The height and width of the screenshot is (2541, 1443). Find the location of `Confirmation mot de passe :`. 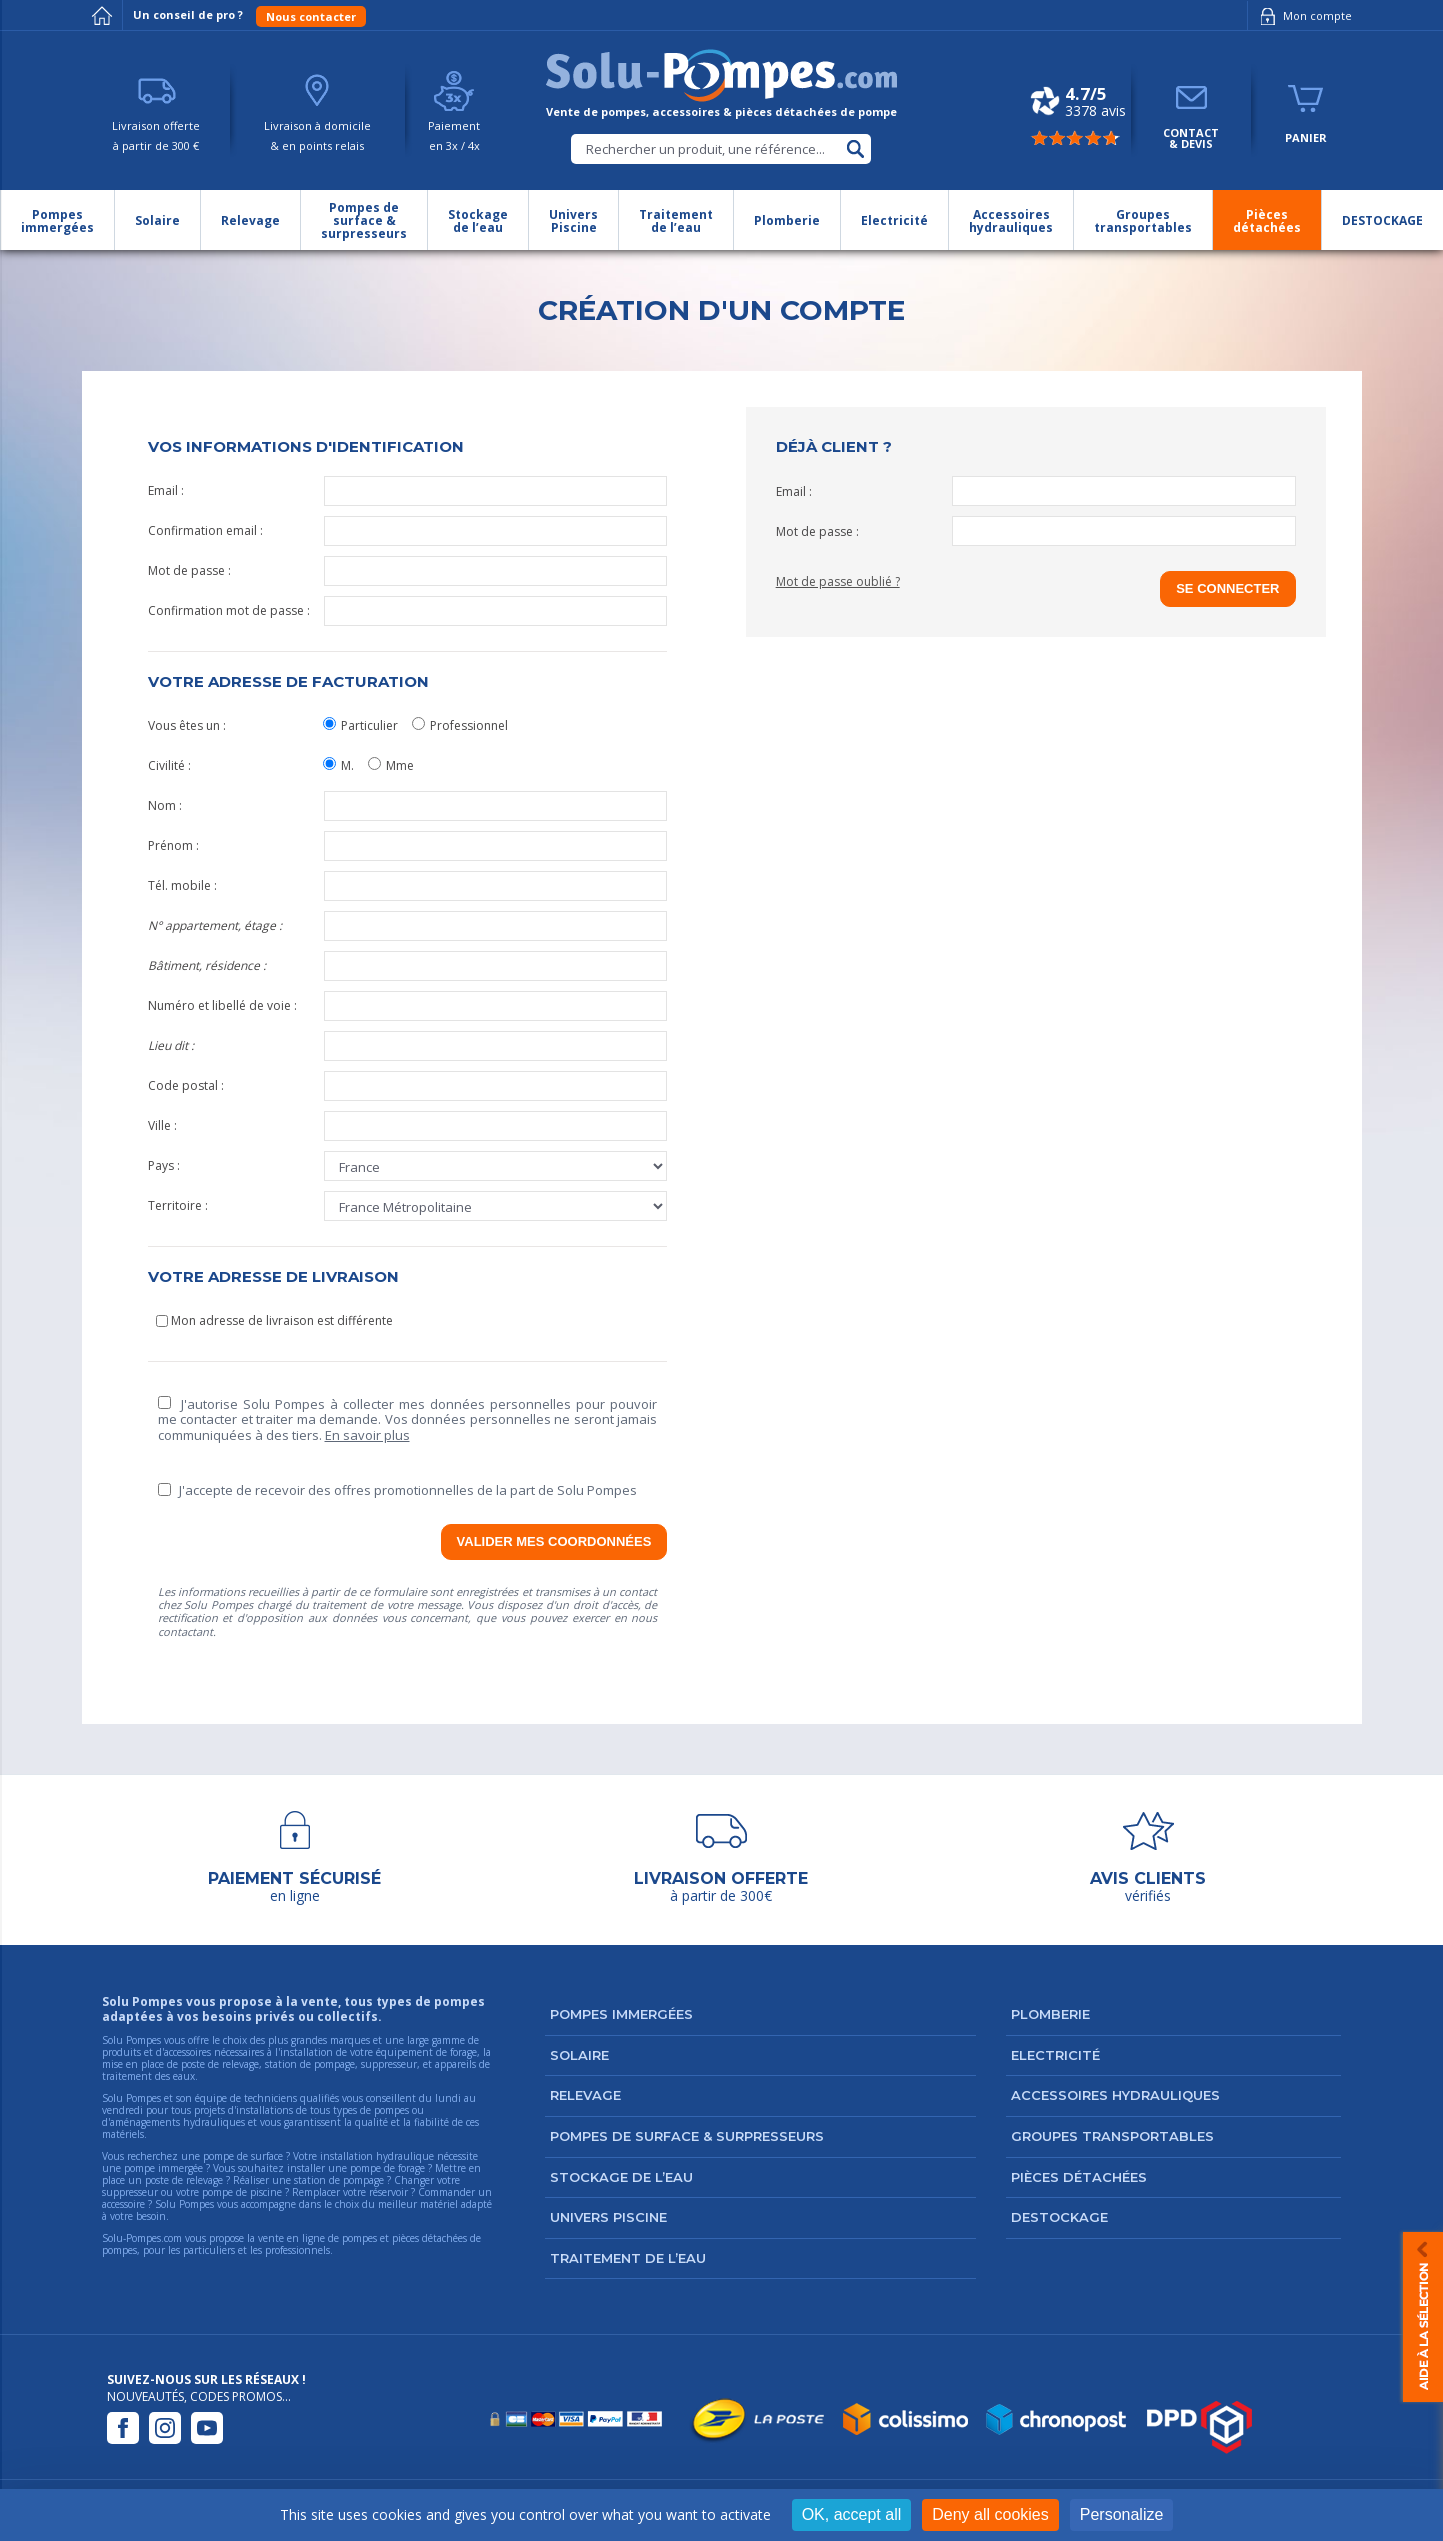

Confirmation mot de passe : is located at coordinates (408, 611).